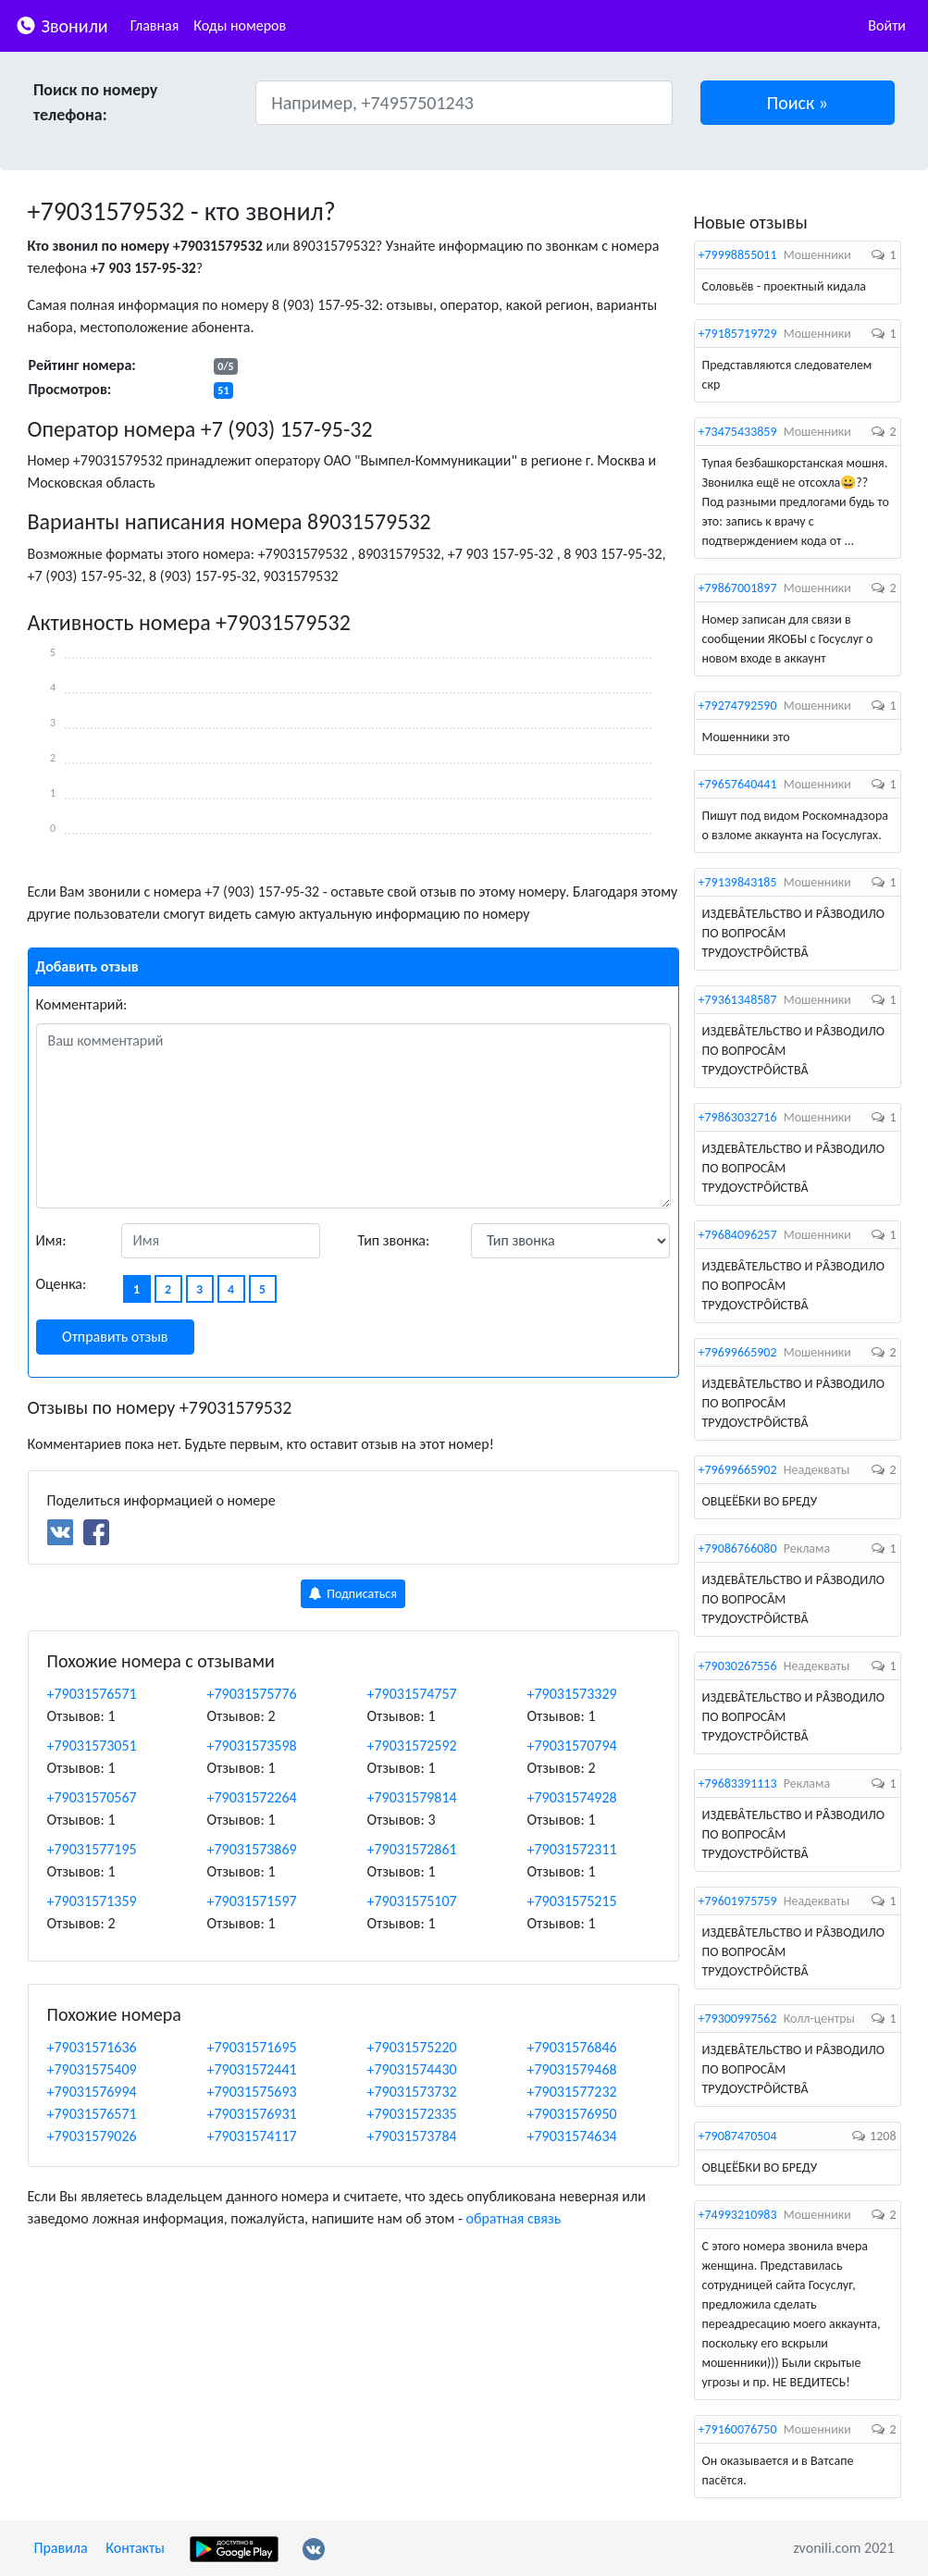 The image size is (928, 2576). I want to click on +79361348587, so click(738, 1000).